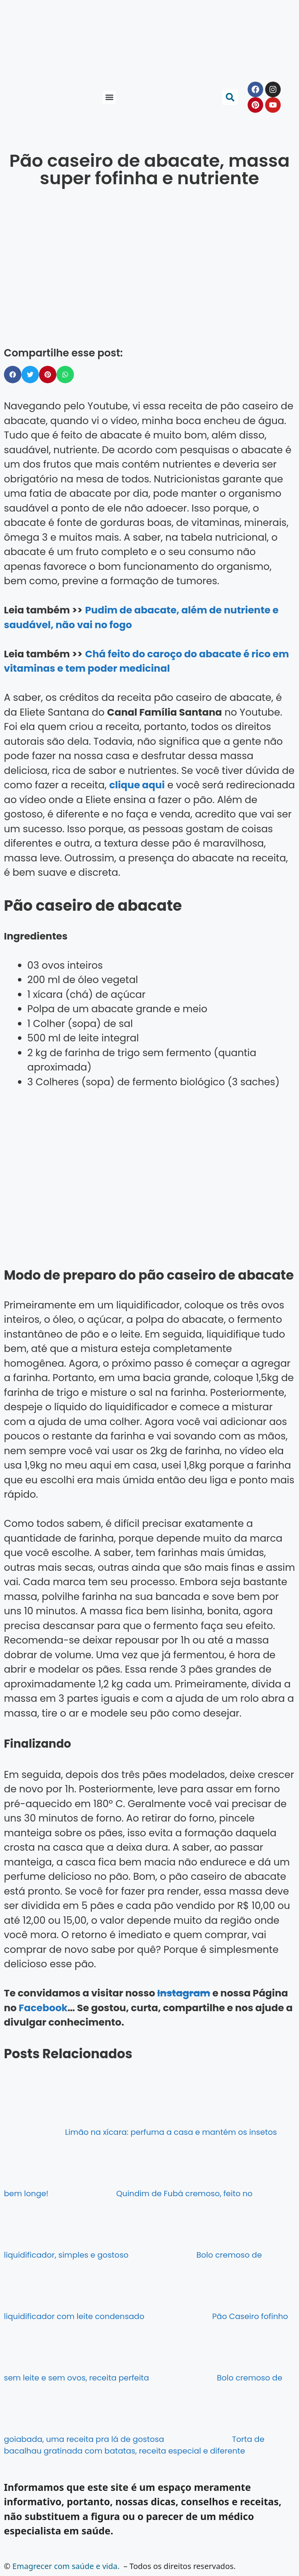 This screenshot has height=2576, width=299. Describe the element at coordinates (66, 2566) in the screenshot. I see `Emagrecer com saúde e vida.` at that location.